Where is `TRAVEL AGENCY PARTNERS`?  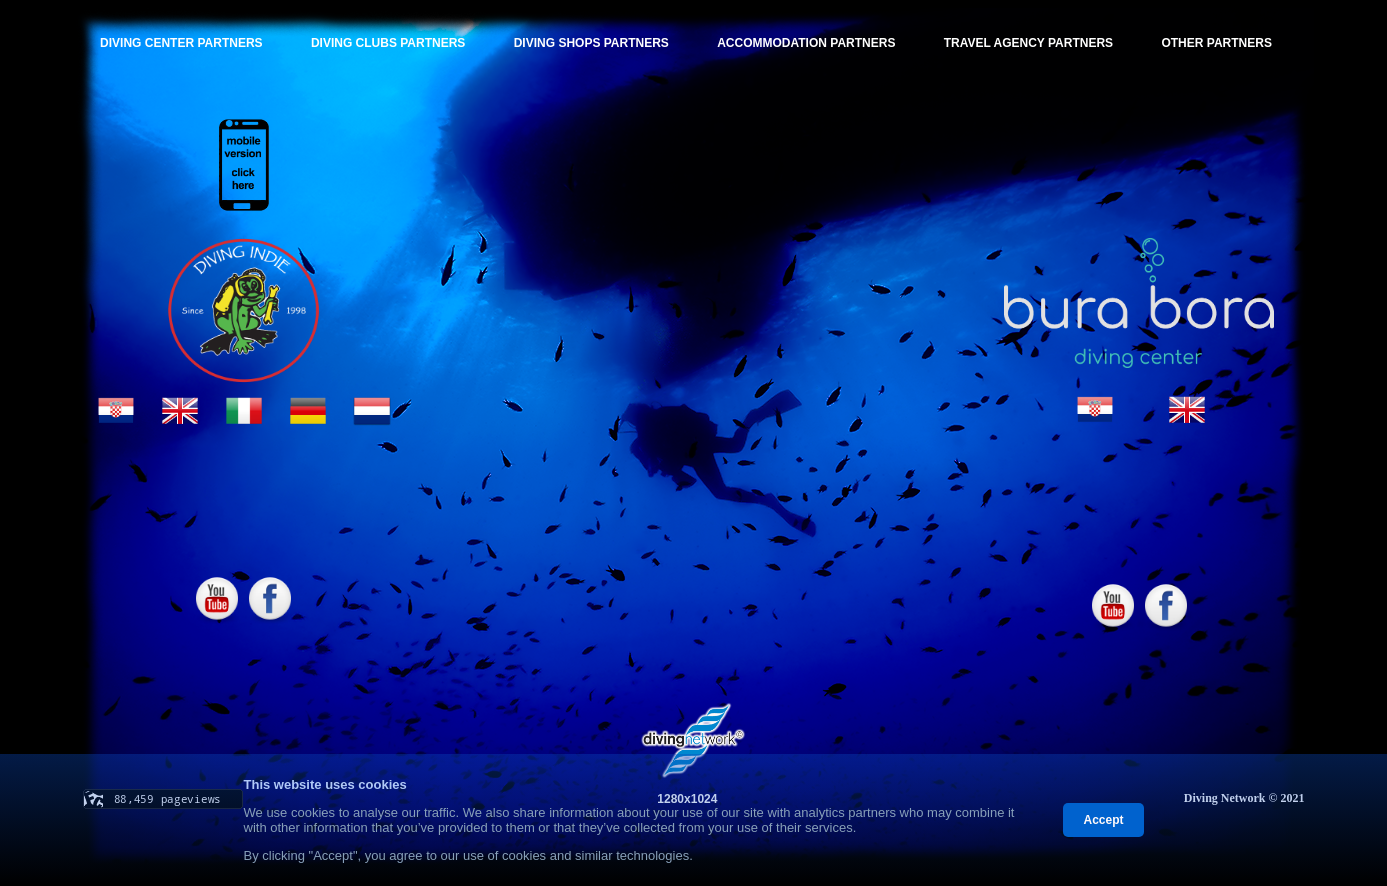 TRAVEL AGENCY PARTNERS is located at coordinates (1028, 43).